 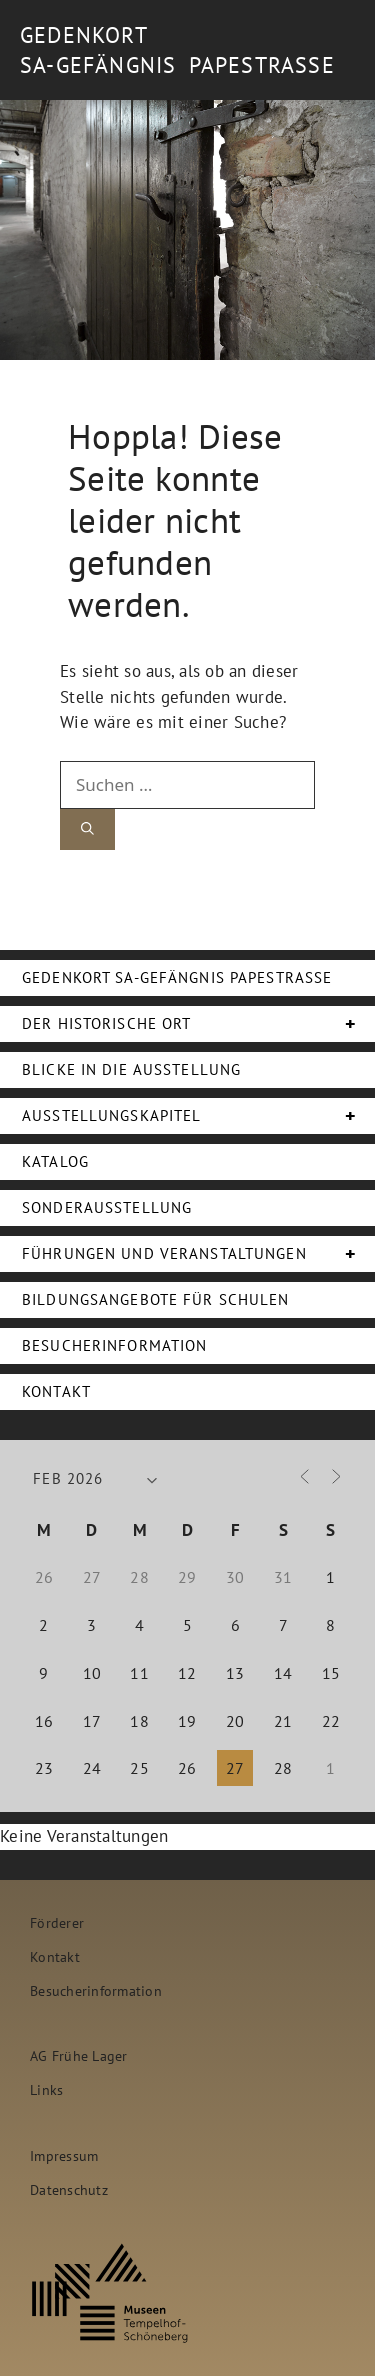 What do you see at coordinates (198, 1024) in the screenshot?
I see `Der Historische Ort` at bounding box center [198, 1024].